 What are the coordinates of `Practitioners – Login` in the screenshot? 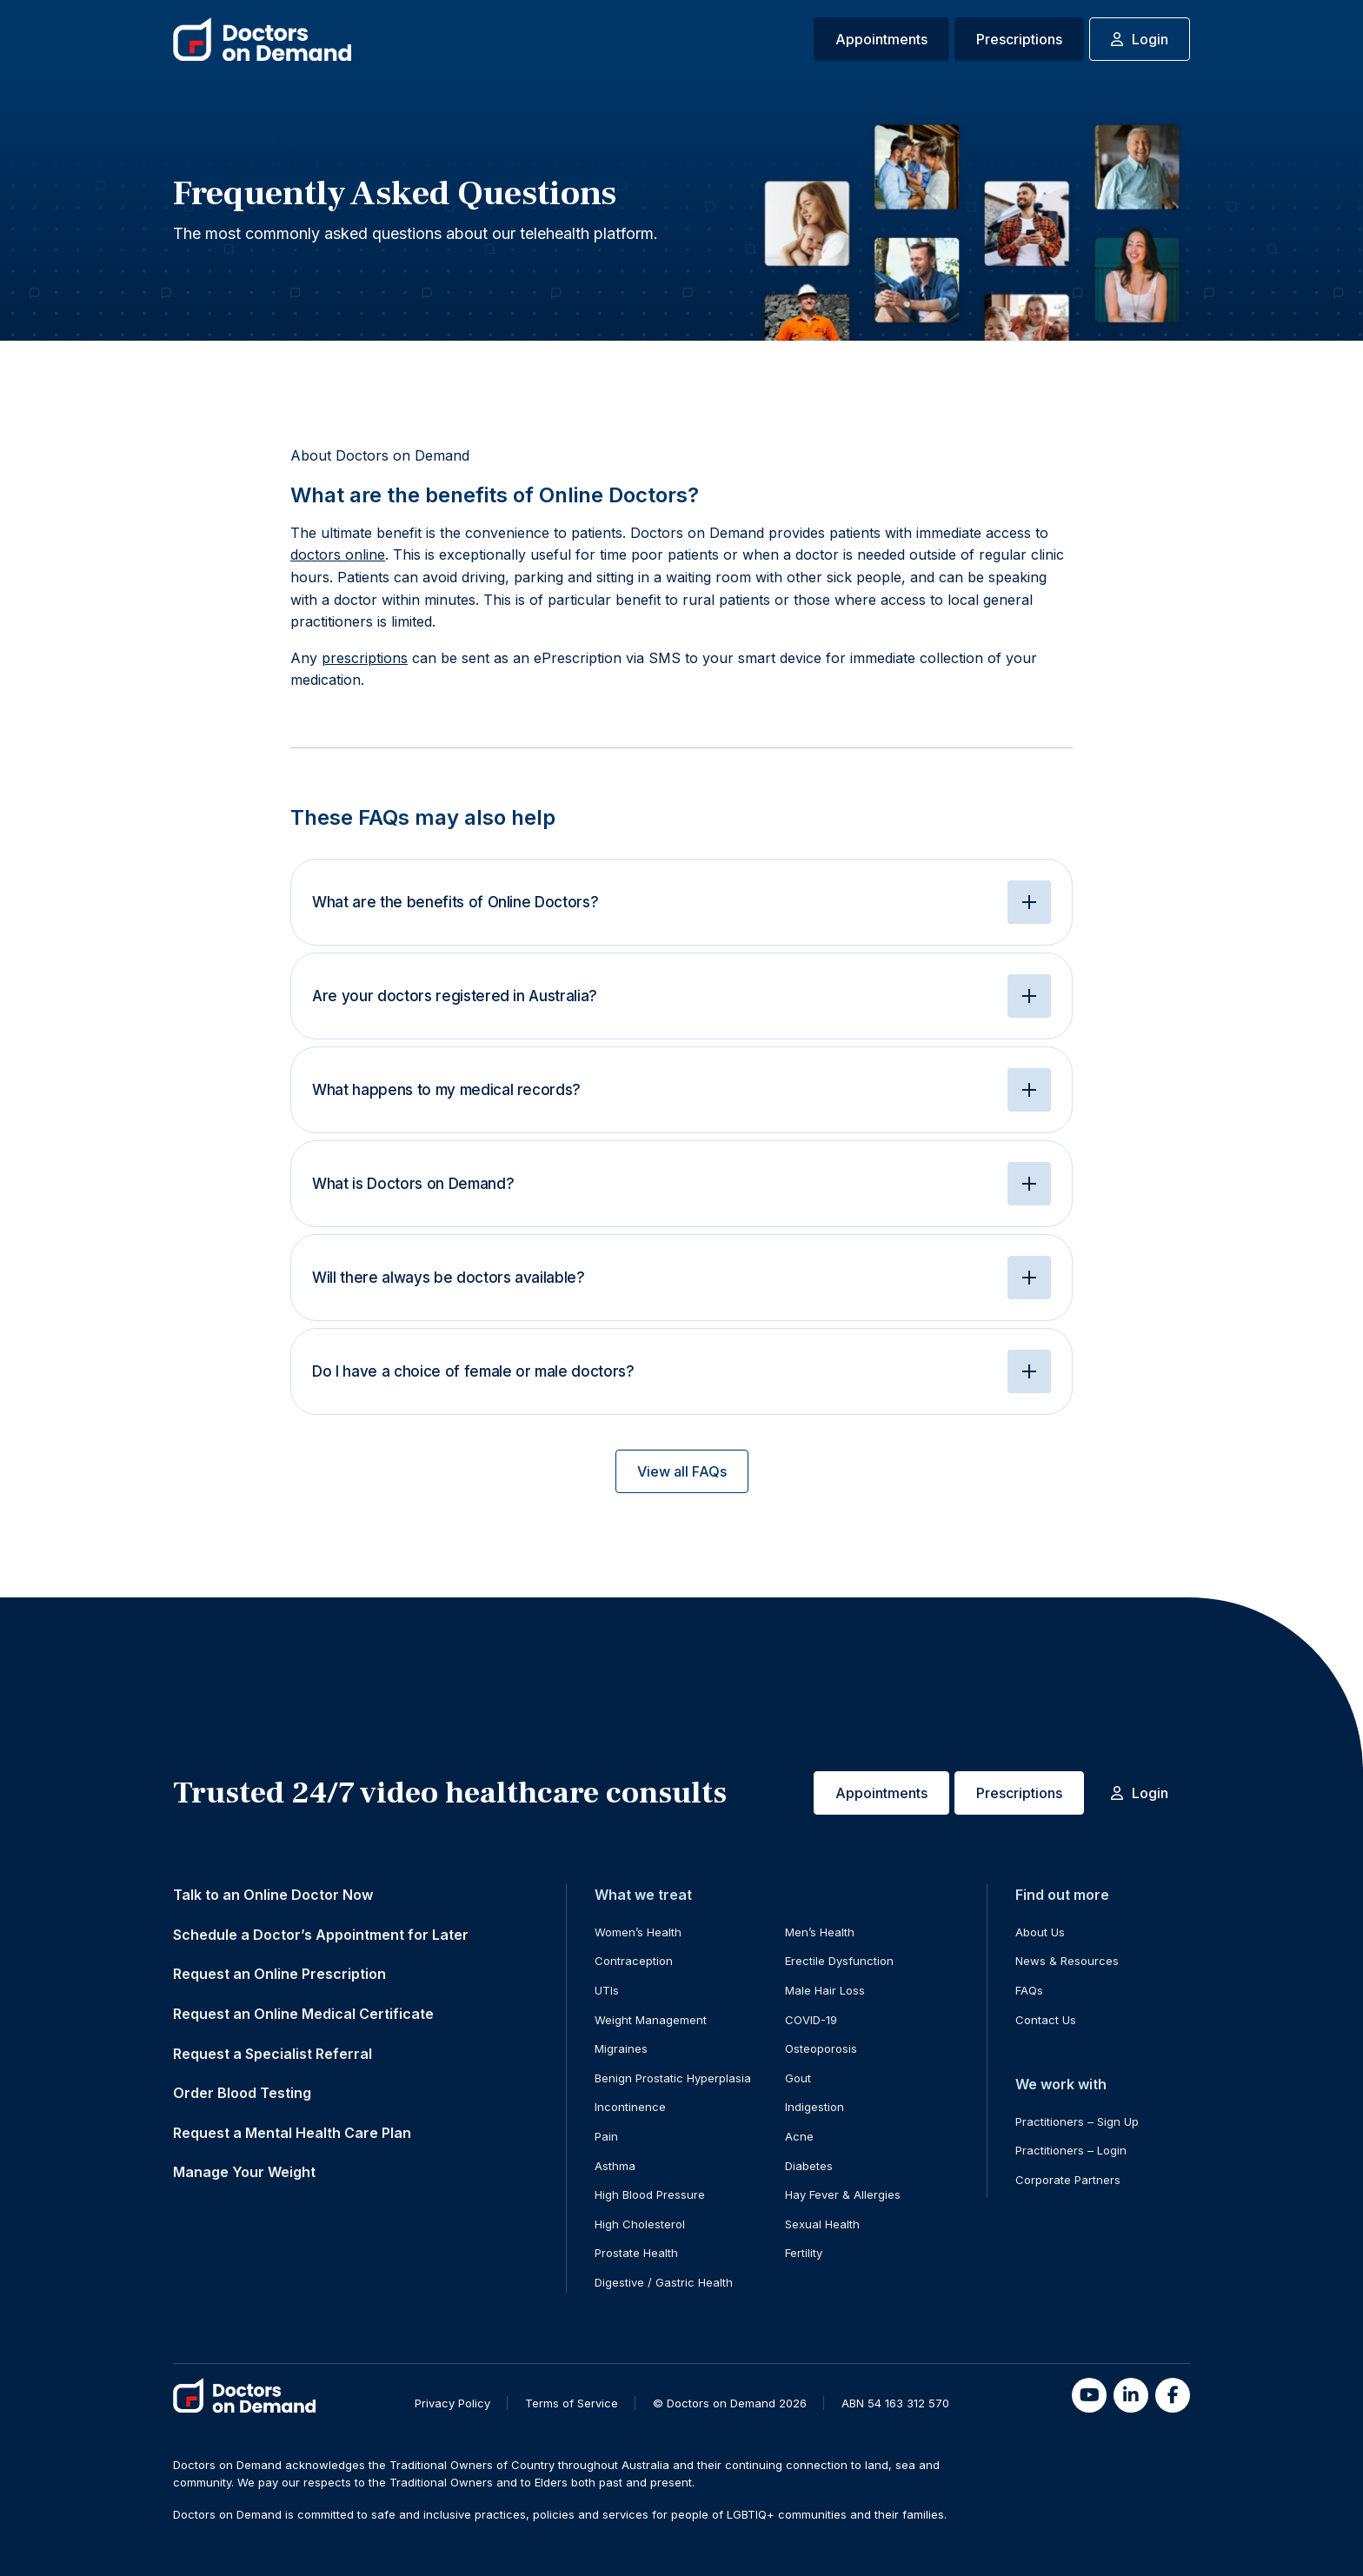 It's located at (1071, 2150).